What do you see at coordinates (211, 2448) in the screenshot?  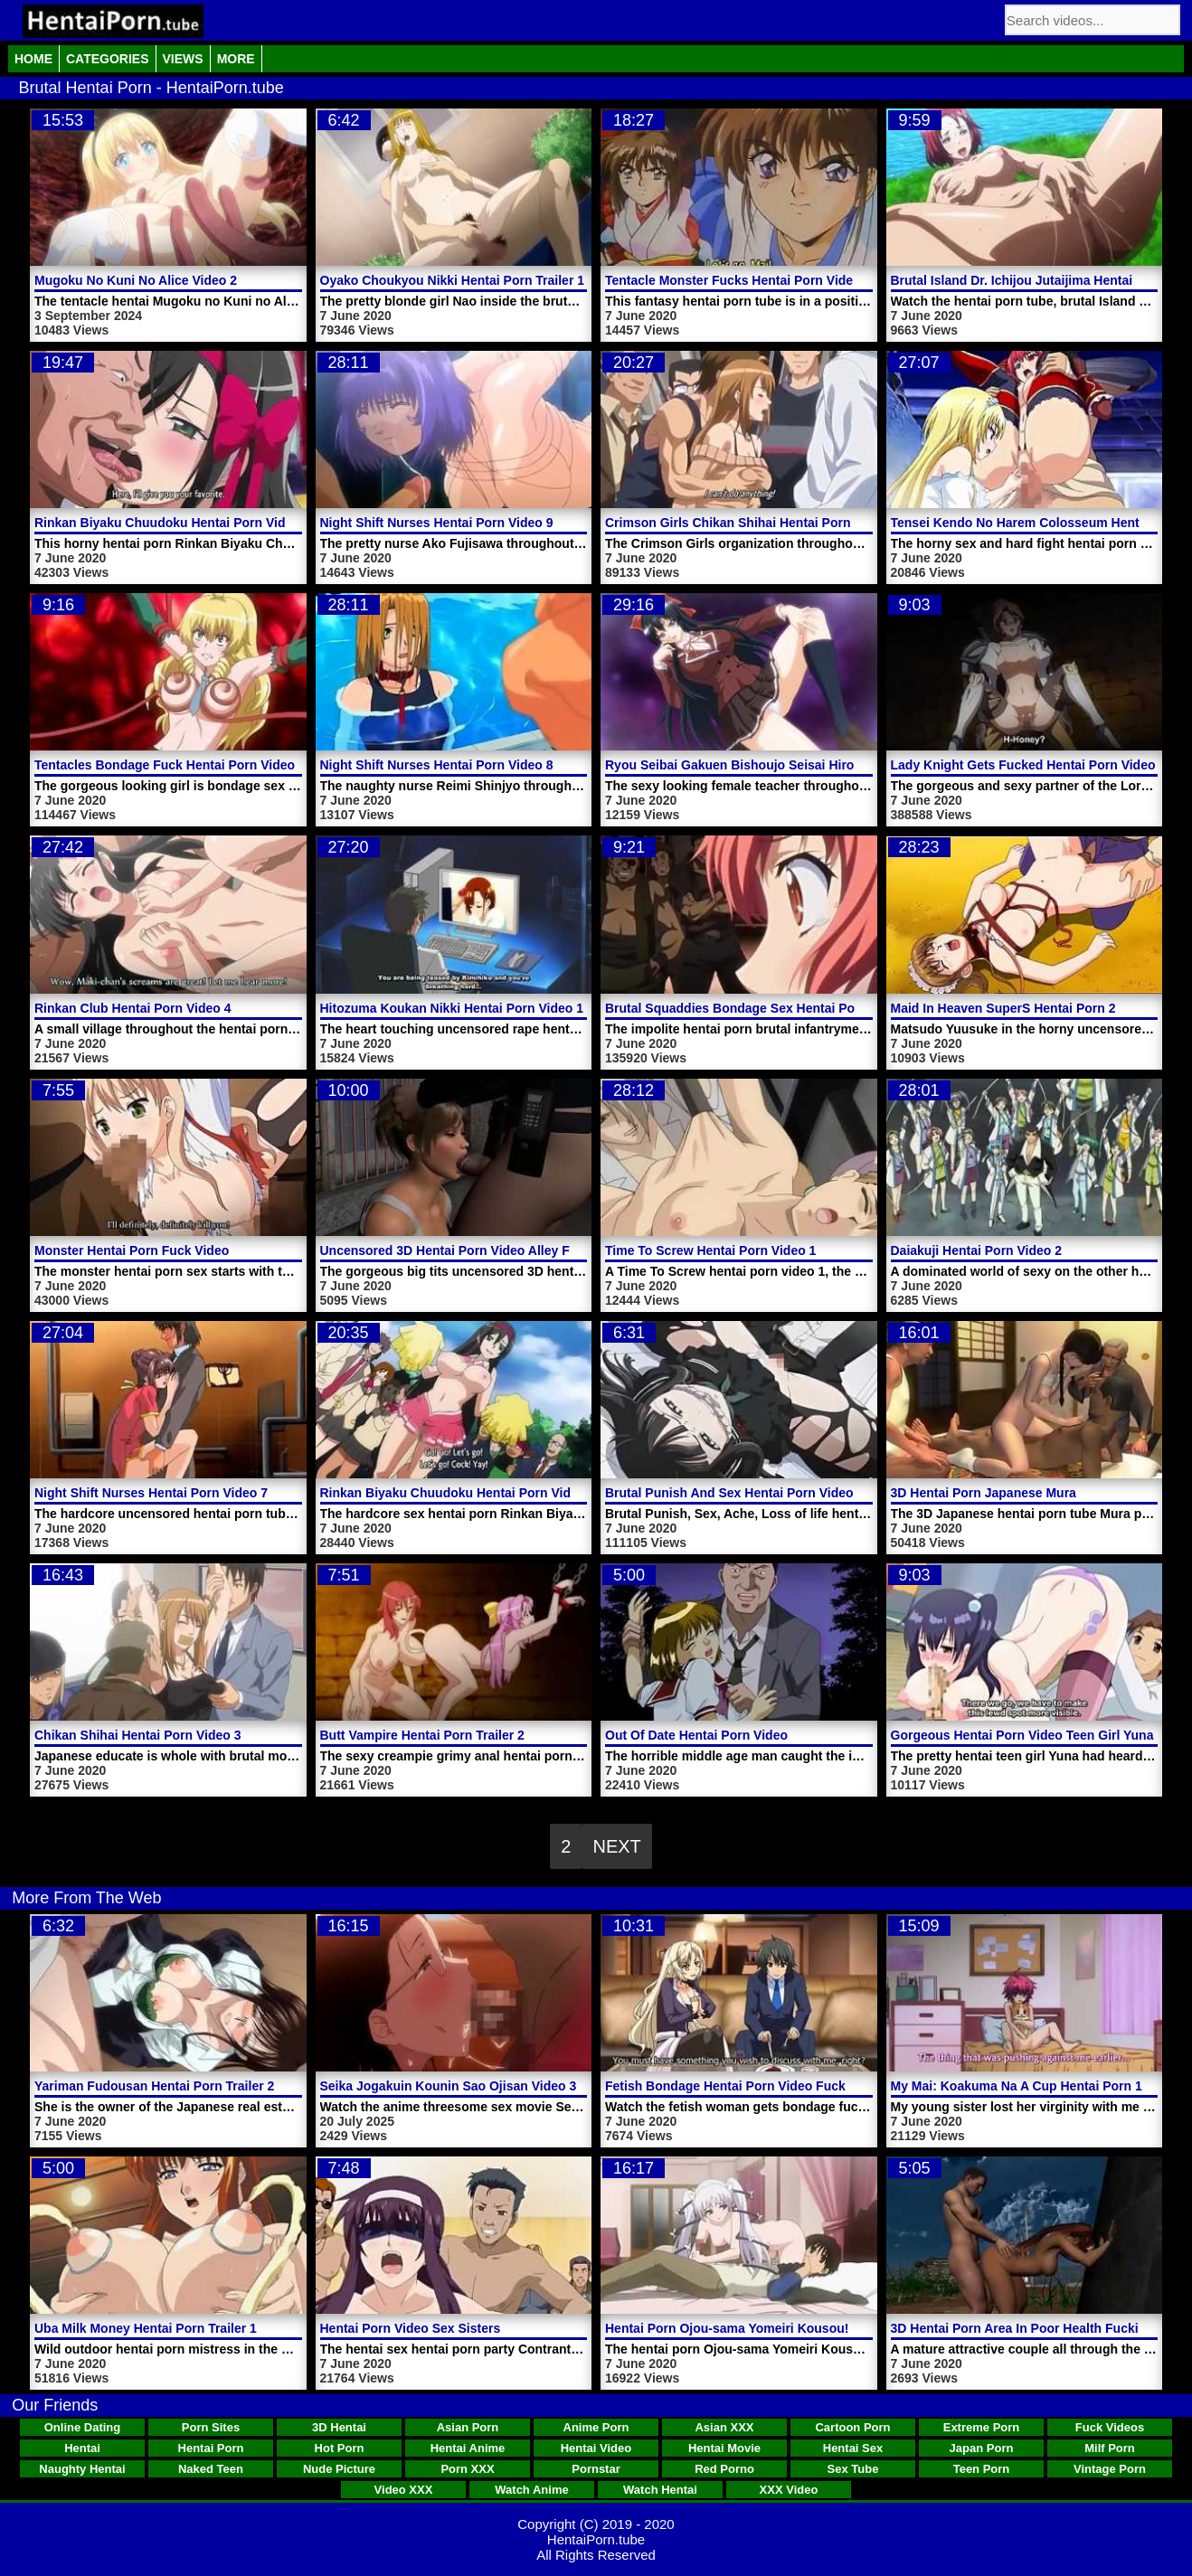 I see `Hentai Porn` at bounding box center [211, 2448].